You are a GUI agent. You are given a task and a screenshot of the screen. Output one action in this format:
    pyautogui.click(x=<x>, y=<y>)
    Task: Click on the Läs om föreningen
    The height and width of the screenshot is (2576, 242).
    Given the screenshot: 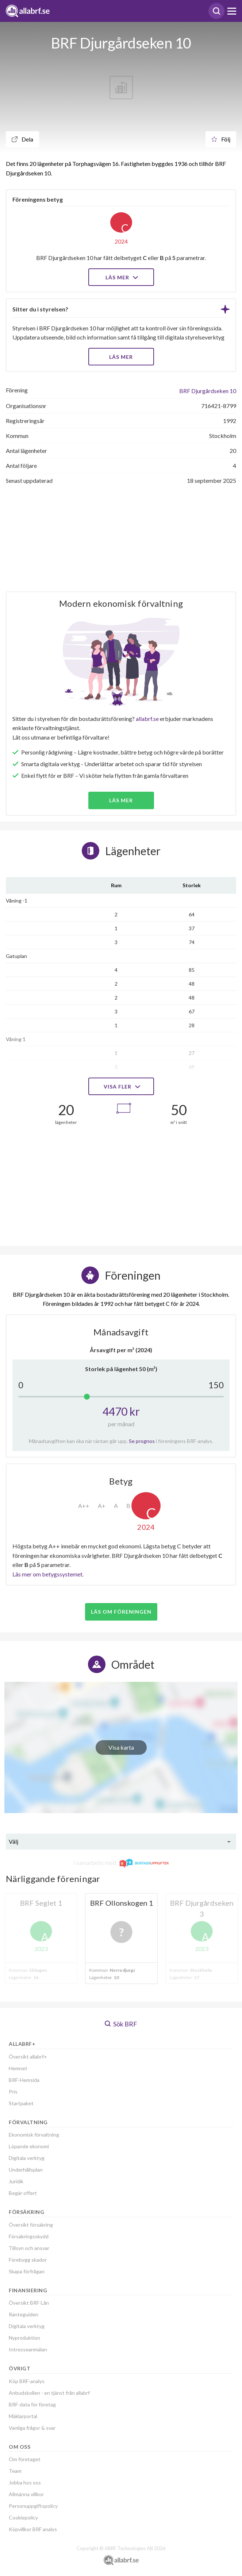 What is the action you would take?
    pyautogui.click(x=121, y=1612)
    